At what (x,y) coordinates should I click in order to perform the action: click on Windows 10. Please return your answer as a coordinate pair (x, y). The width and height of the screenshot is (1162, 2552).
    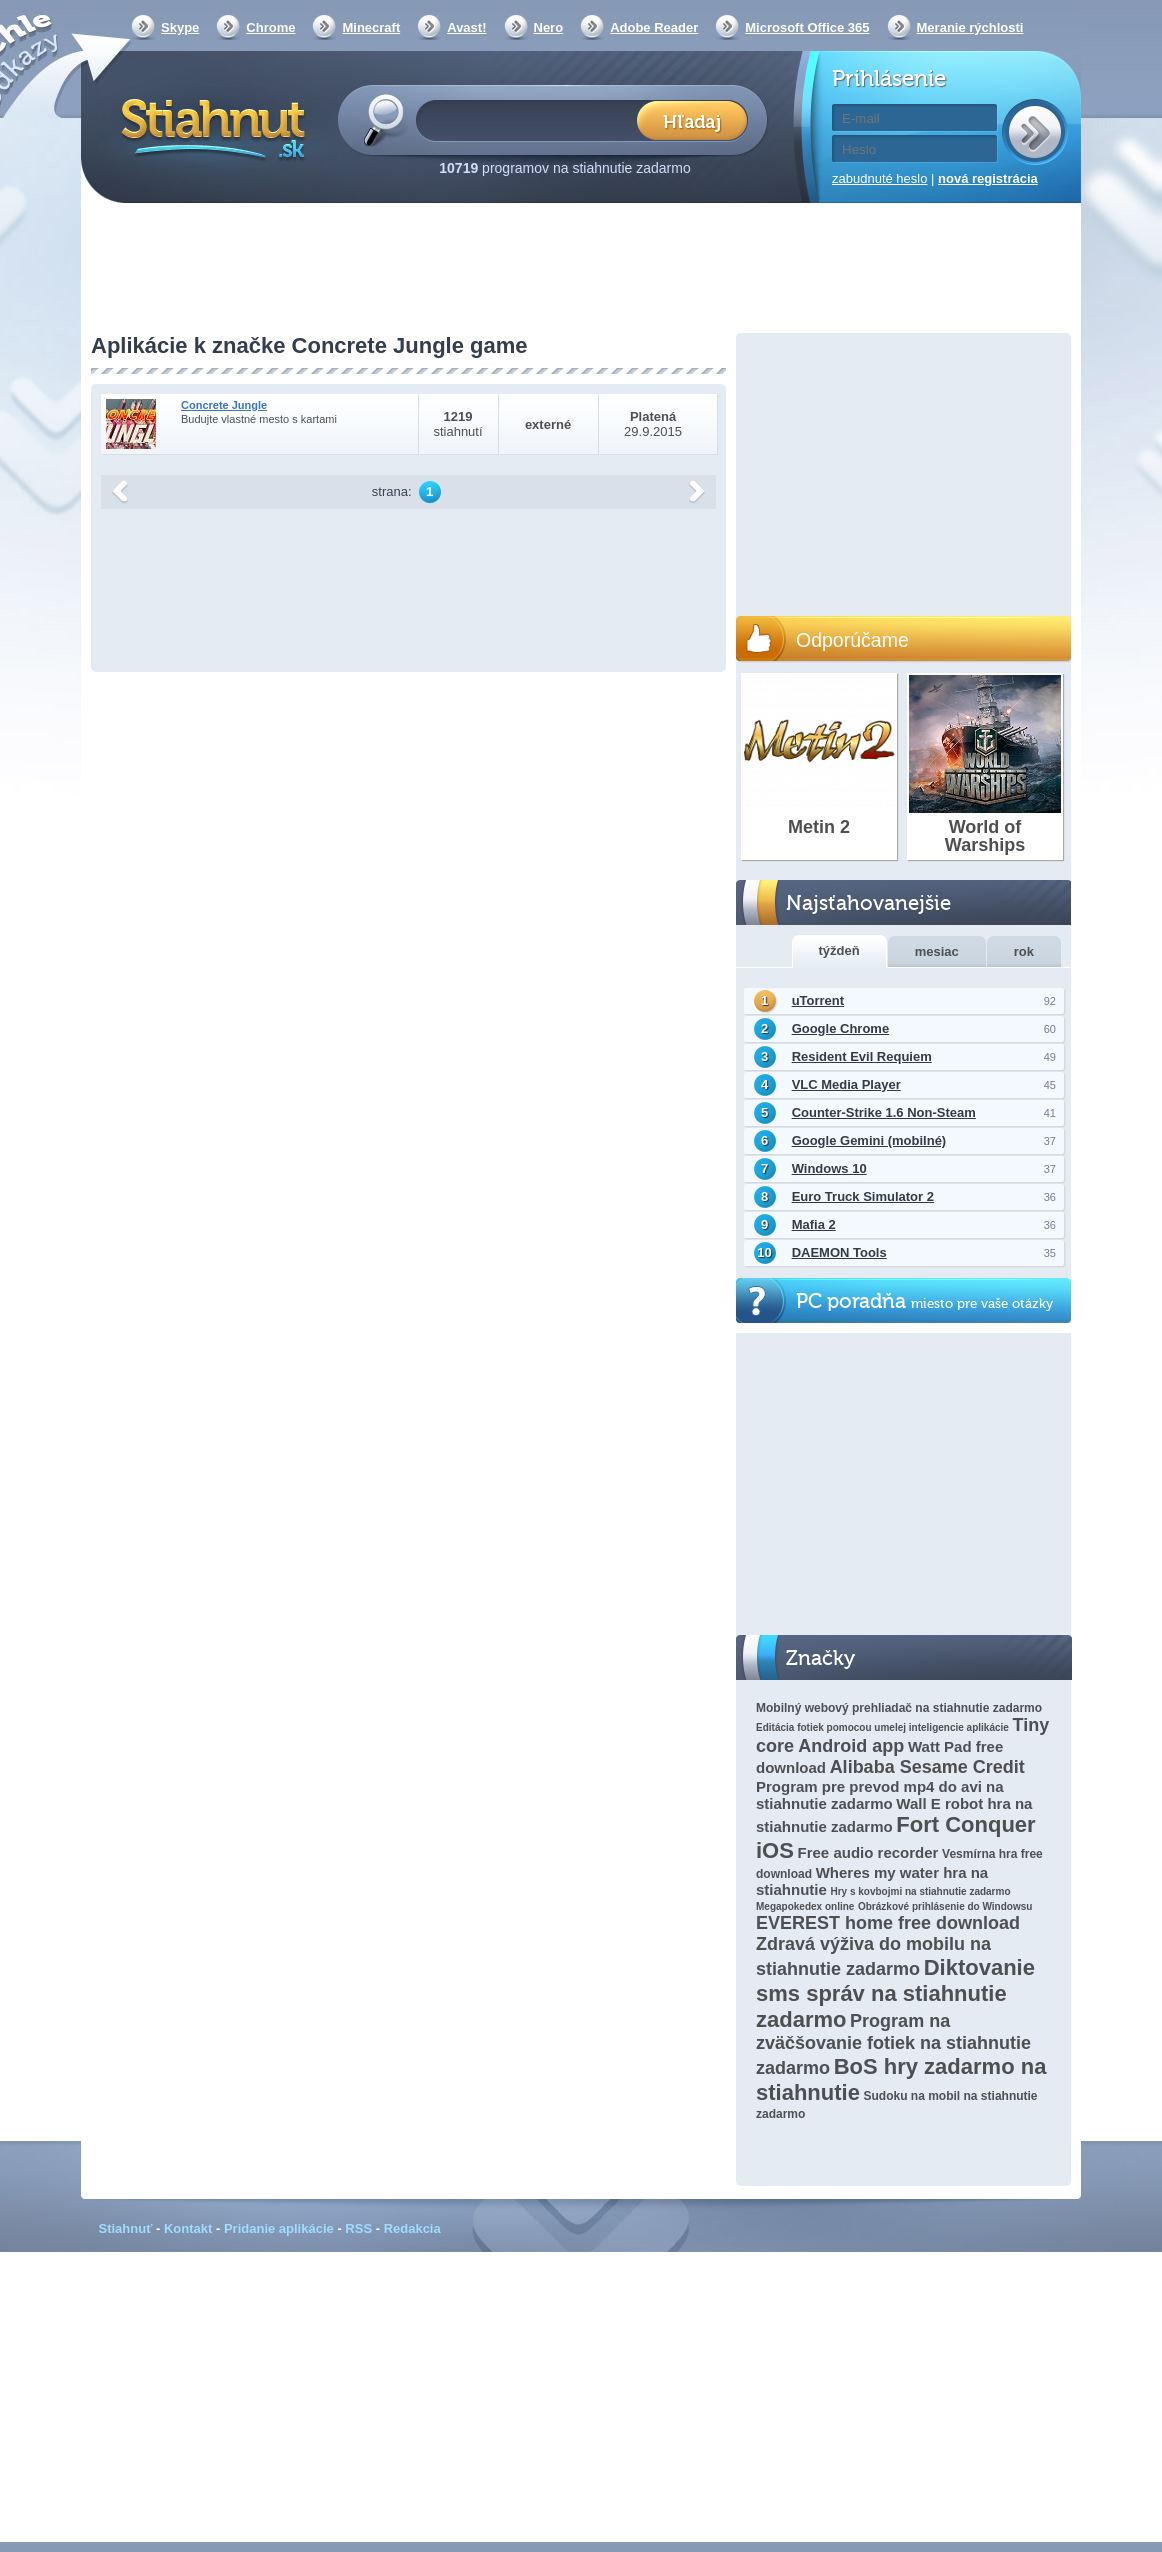
    Looking at the image, I should click on (829, 1168).